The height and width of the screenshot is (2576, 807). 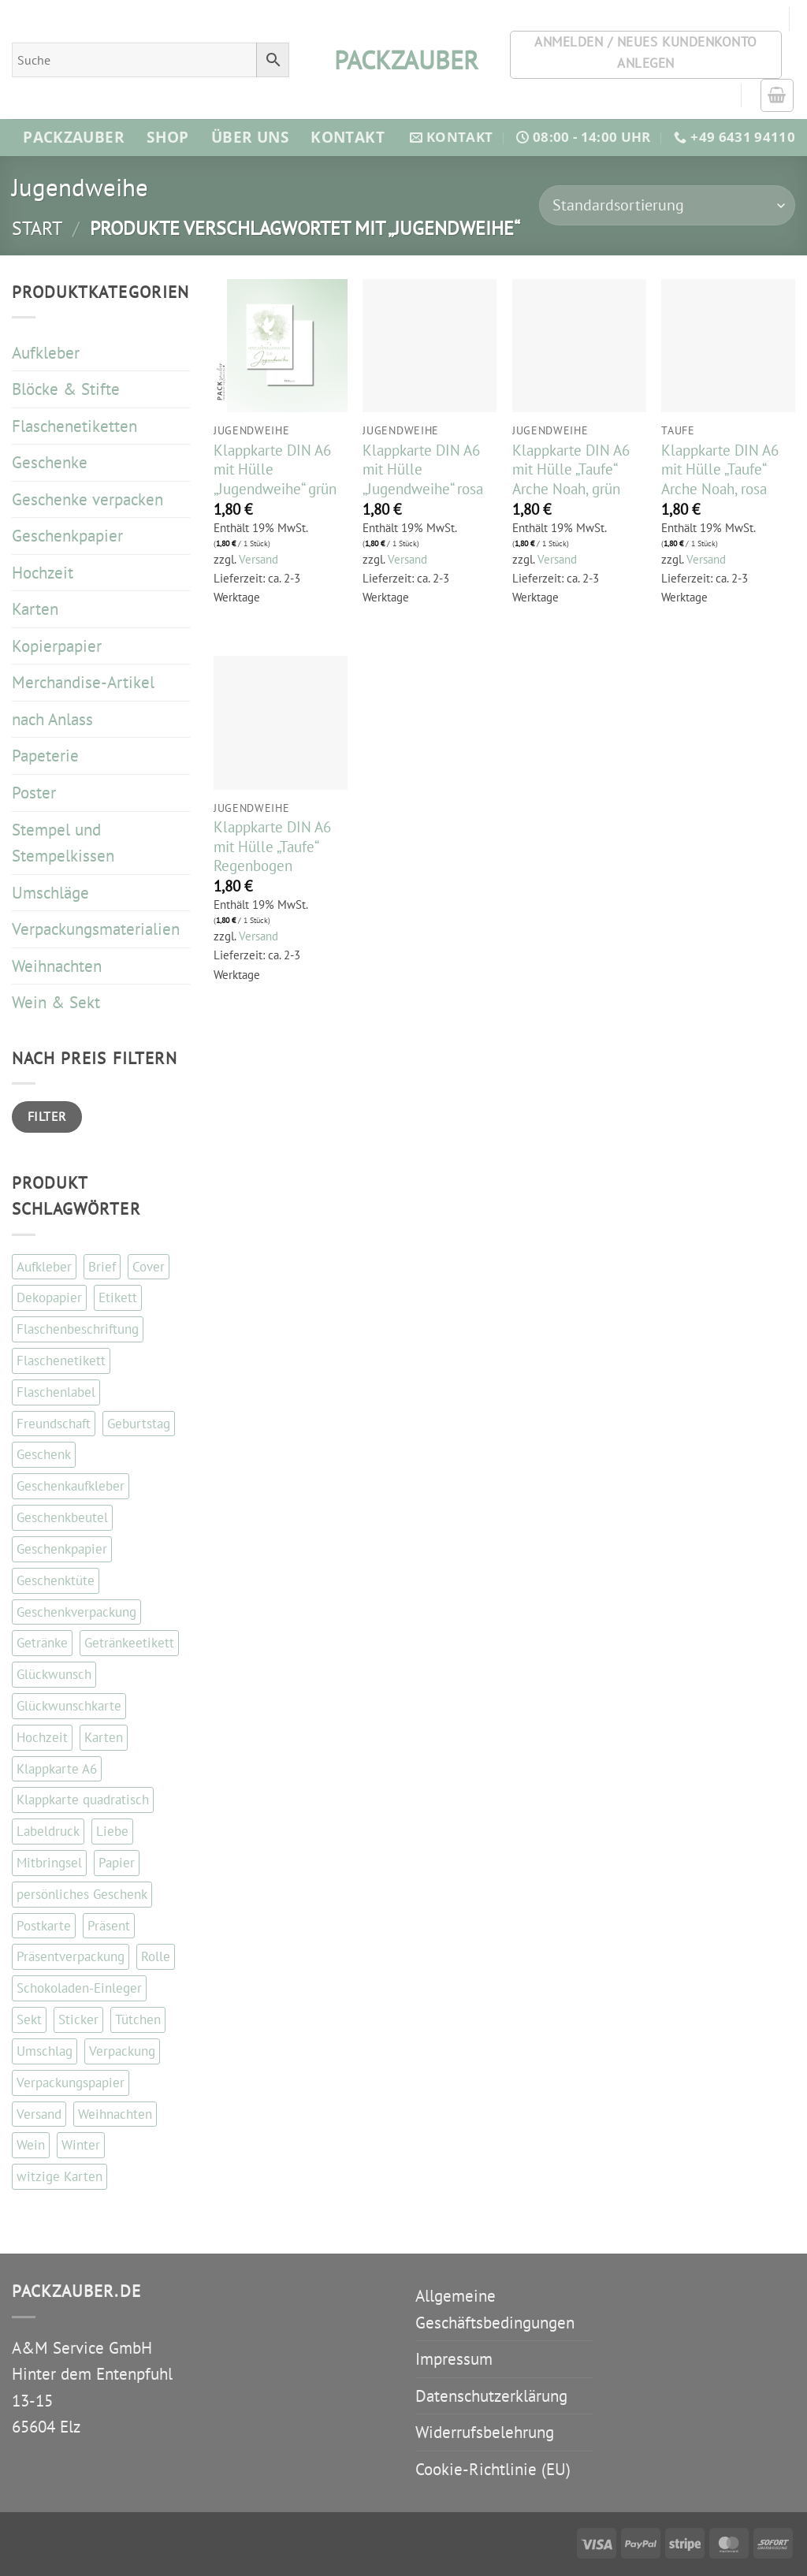 I want to click on Allgemeine Geschäftsbedingungen, so click(x=495, y=2309).